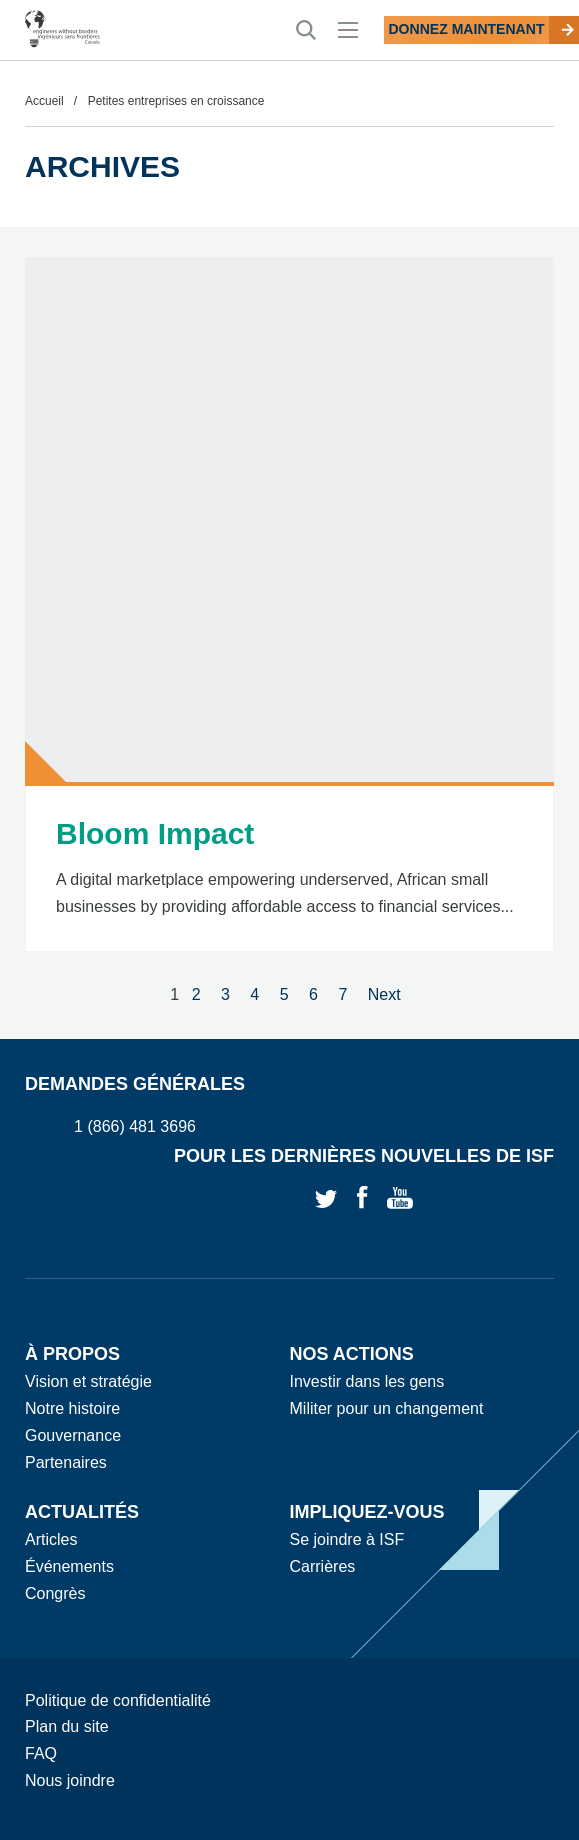  What do you see at coordinates (367, 1512) in the screenshot?
I see `Impliquez-vous` at bounding box center [367, 1512].